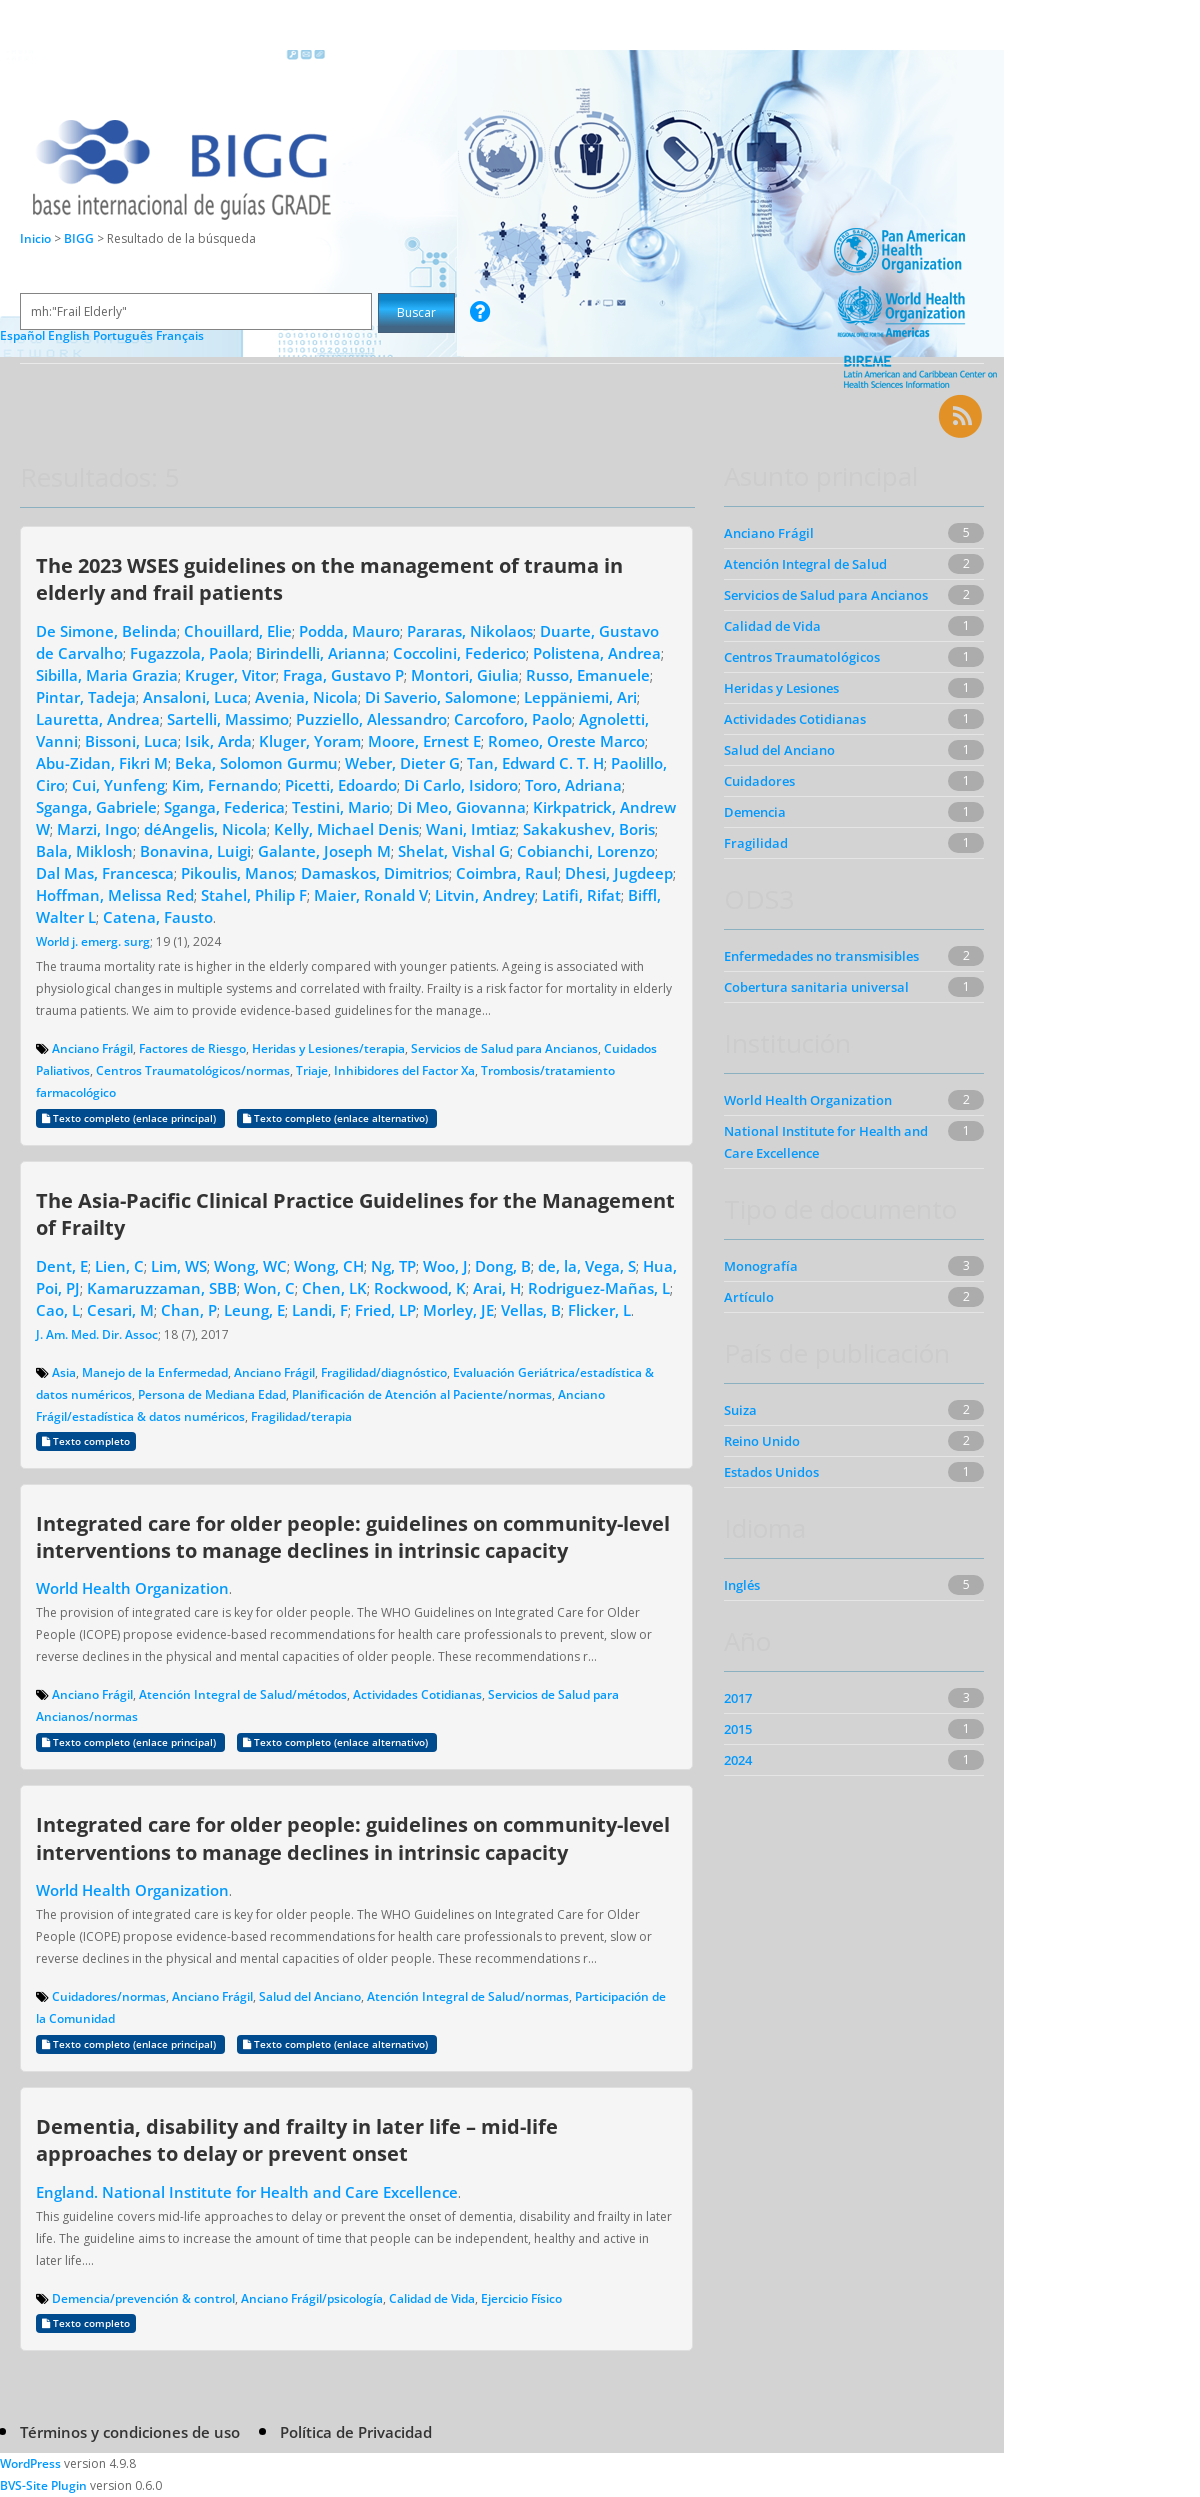 This screenshot has height=2497, width=1200. What do you see at coordinates (102, 763) in the screenshot?
I see `Abu-Zidan, Fikri M` at bounding box center [102, 763].